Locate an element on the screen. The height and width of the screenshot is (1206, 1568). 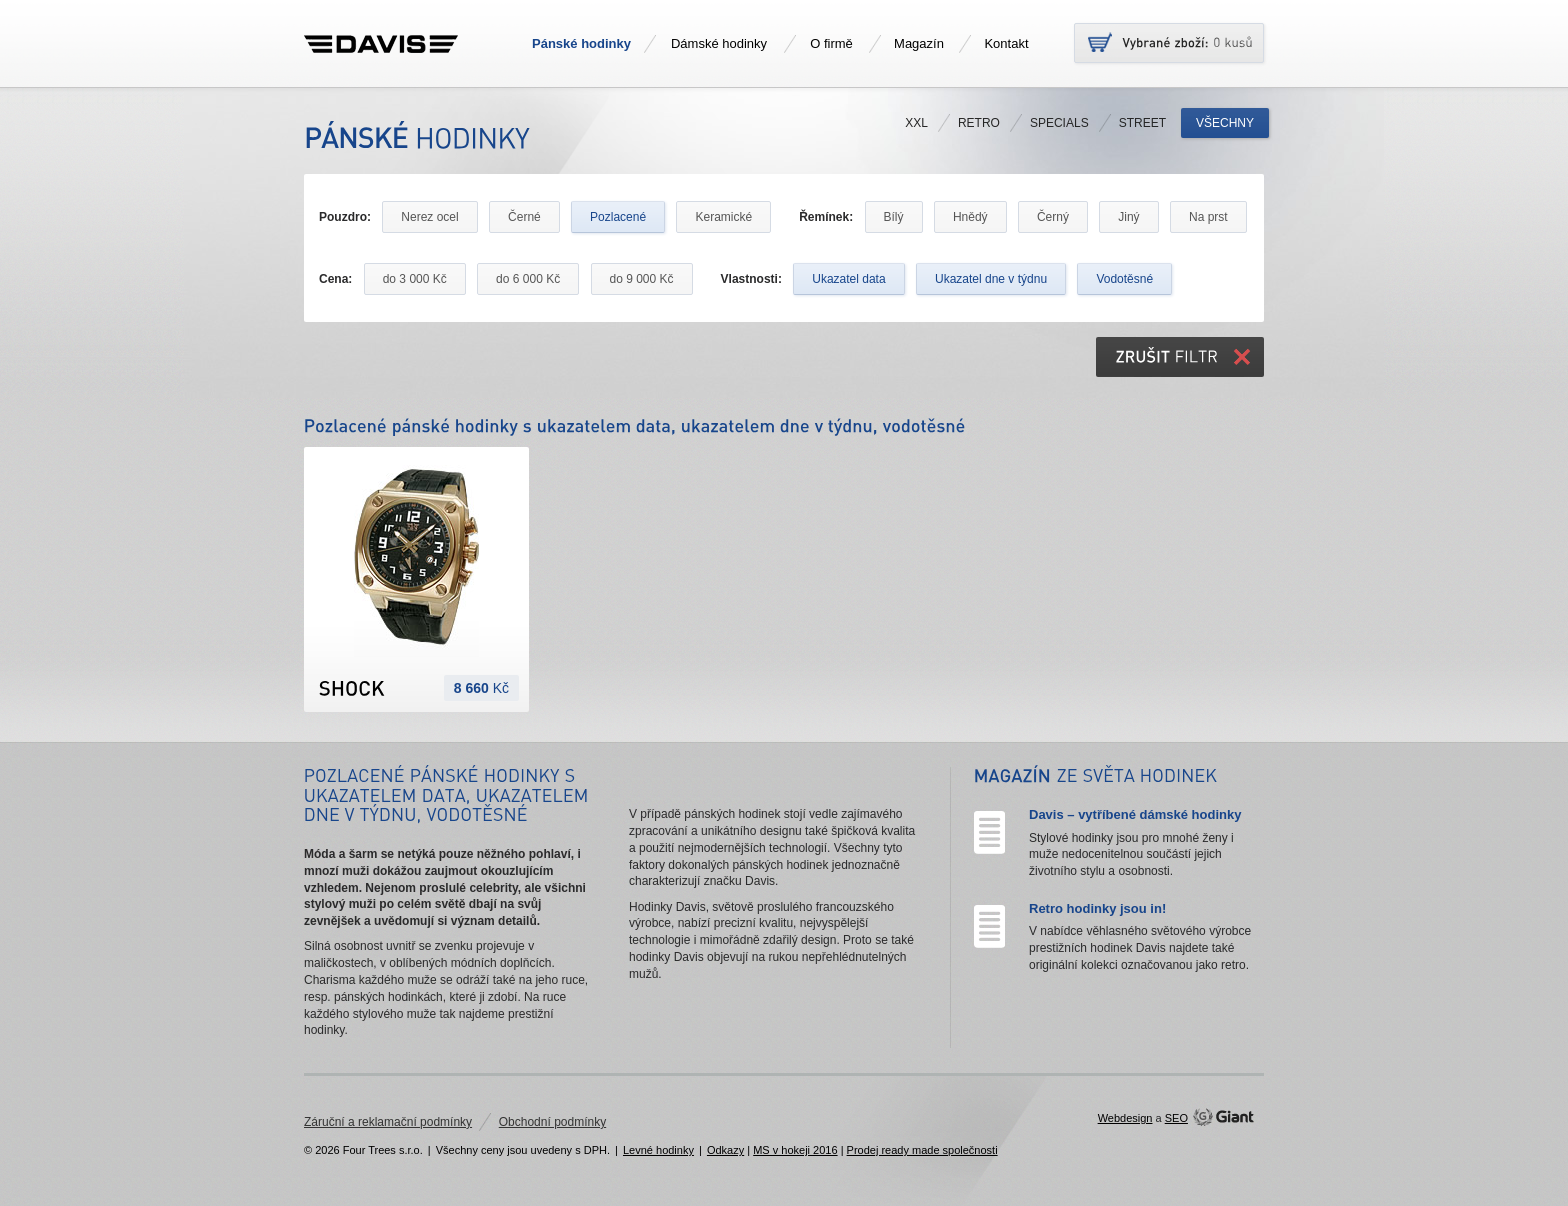
Retro is located at coordinates (979, 123).